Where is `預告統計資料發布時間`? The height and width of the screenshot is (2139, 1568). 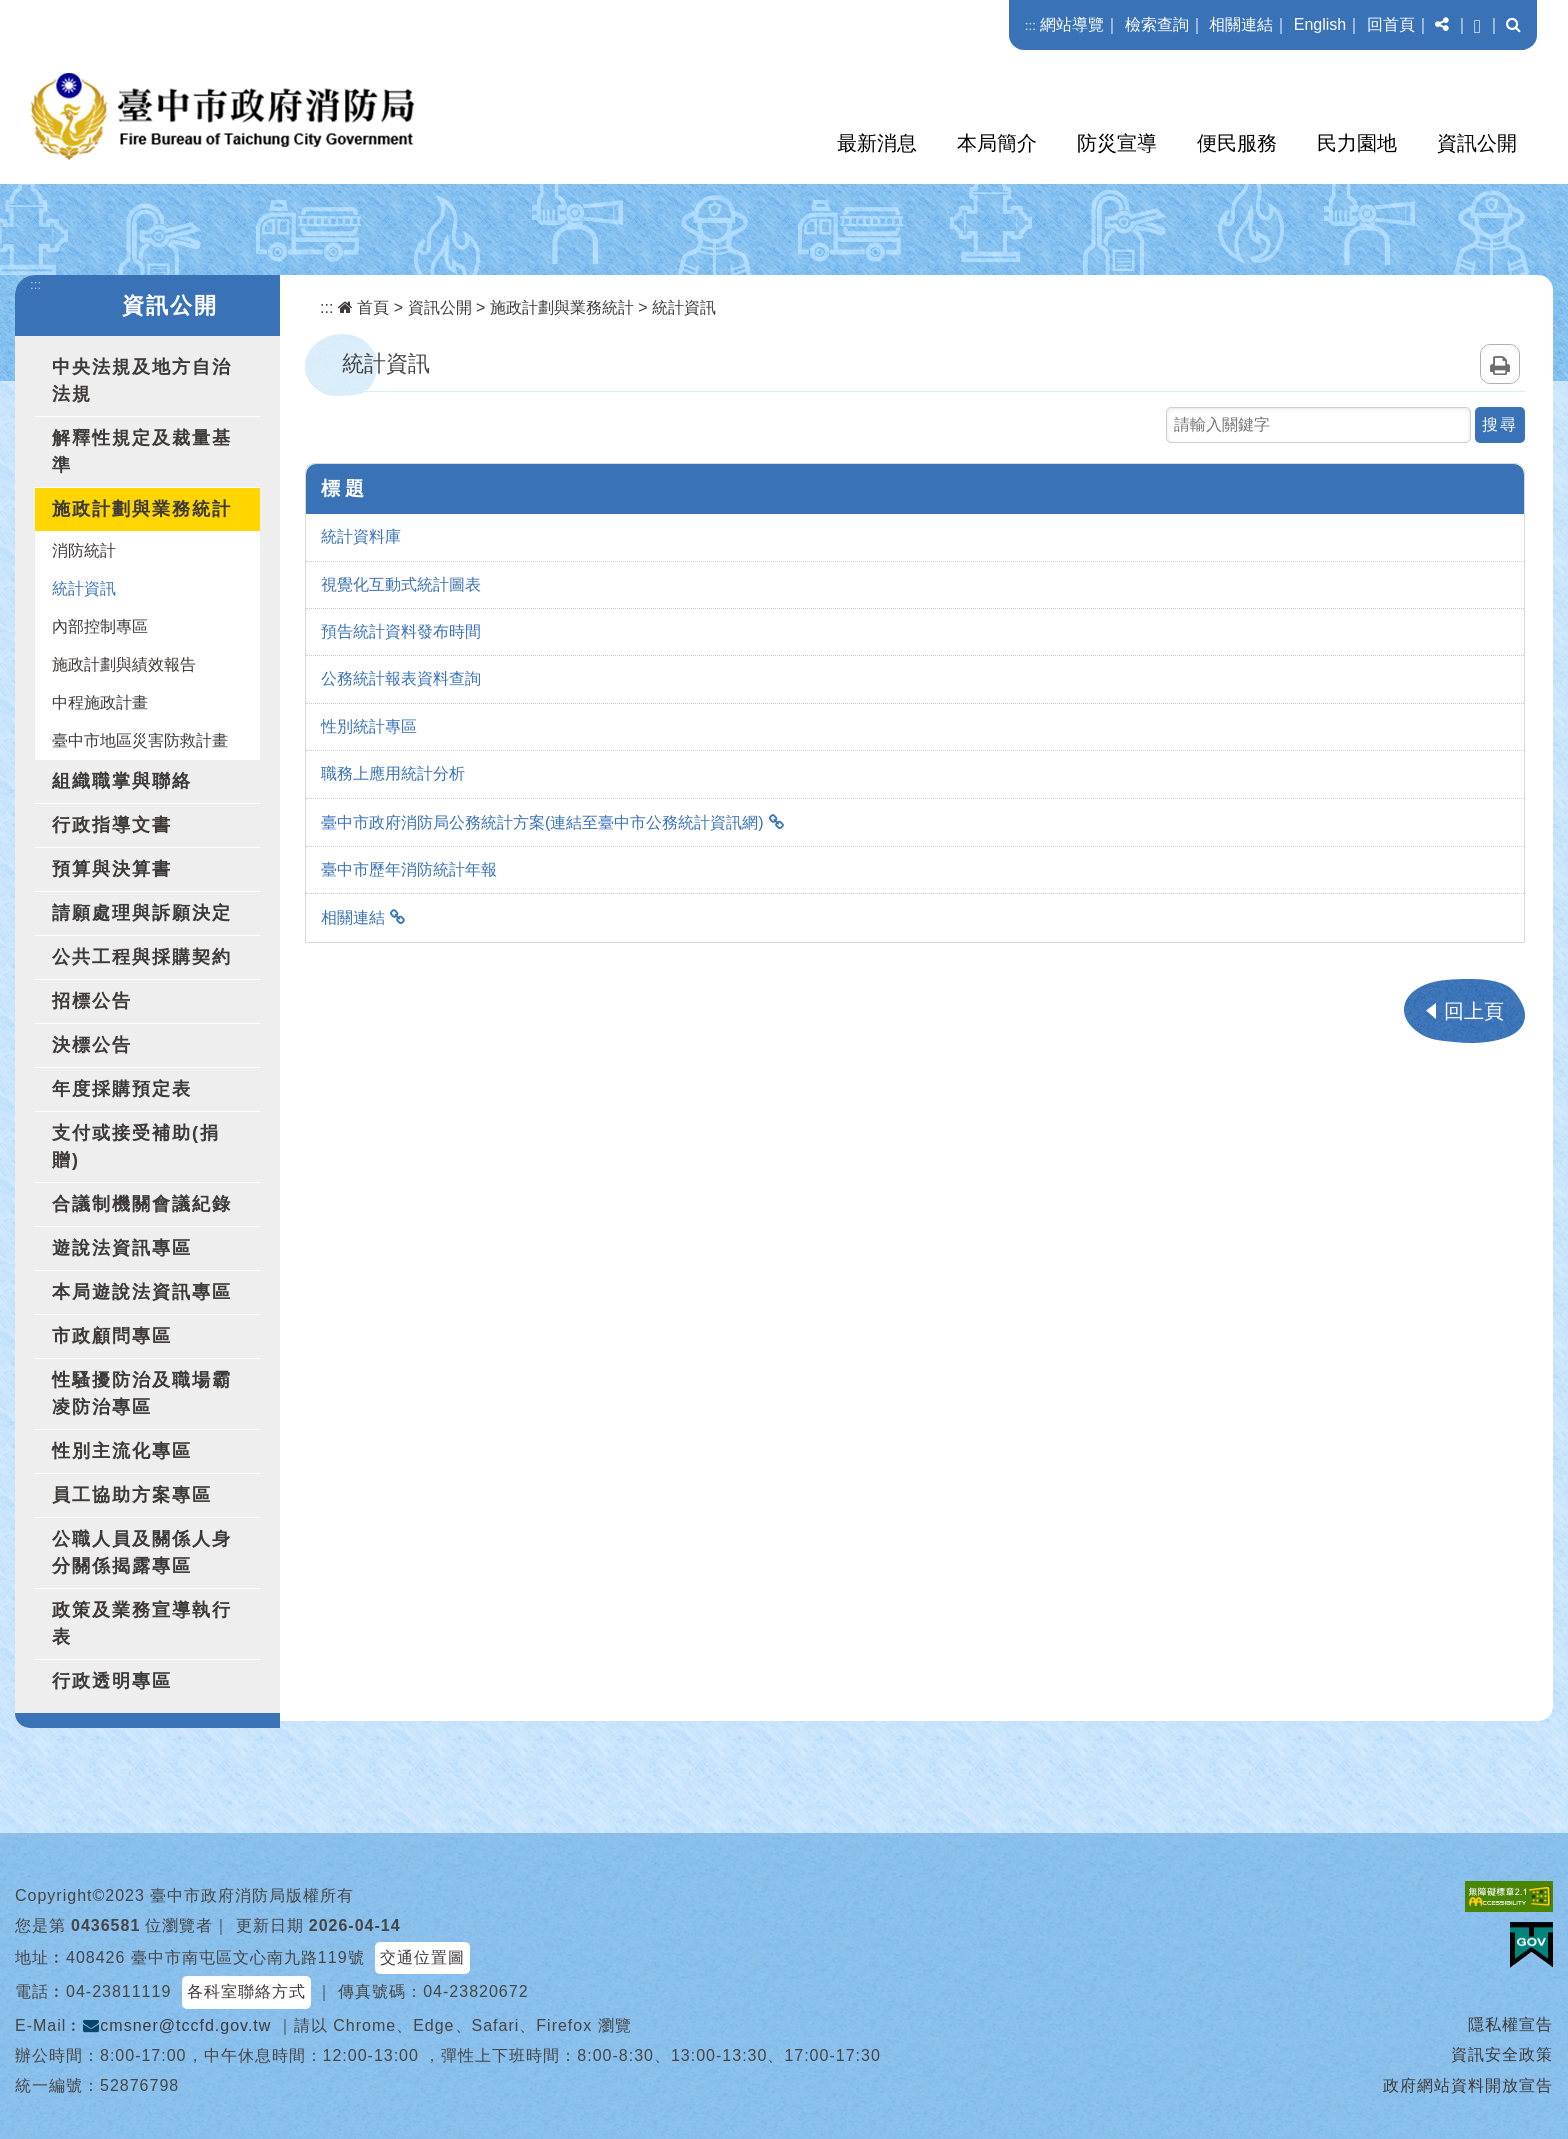
預告統計資料發布時間 is located at coordinates (401, 631).